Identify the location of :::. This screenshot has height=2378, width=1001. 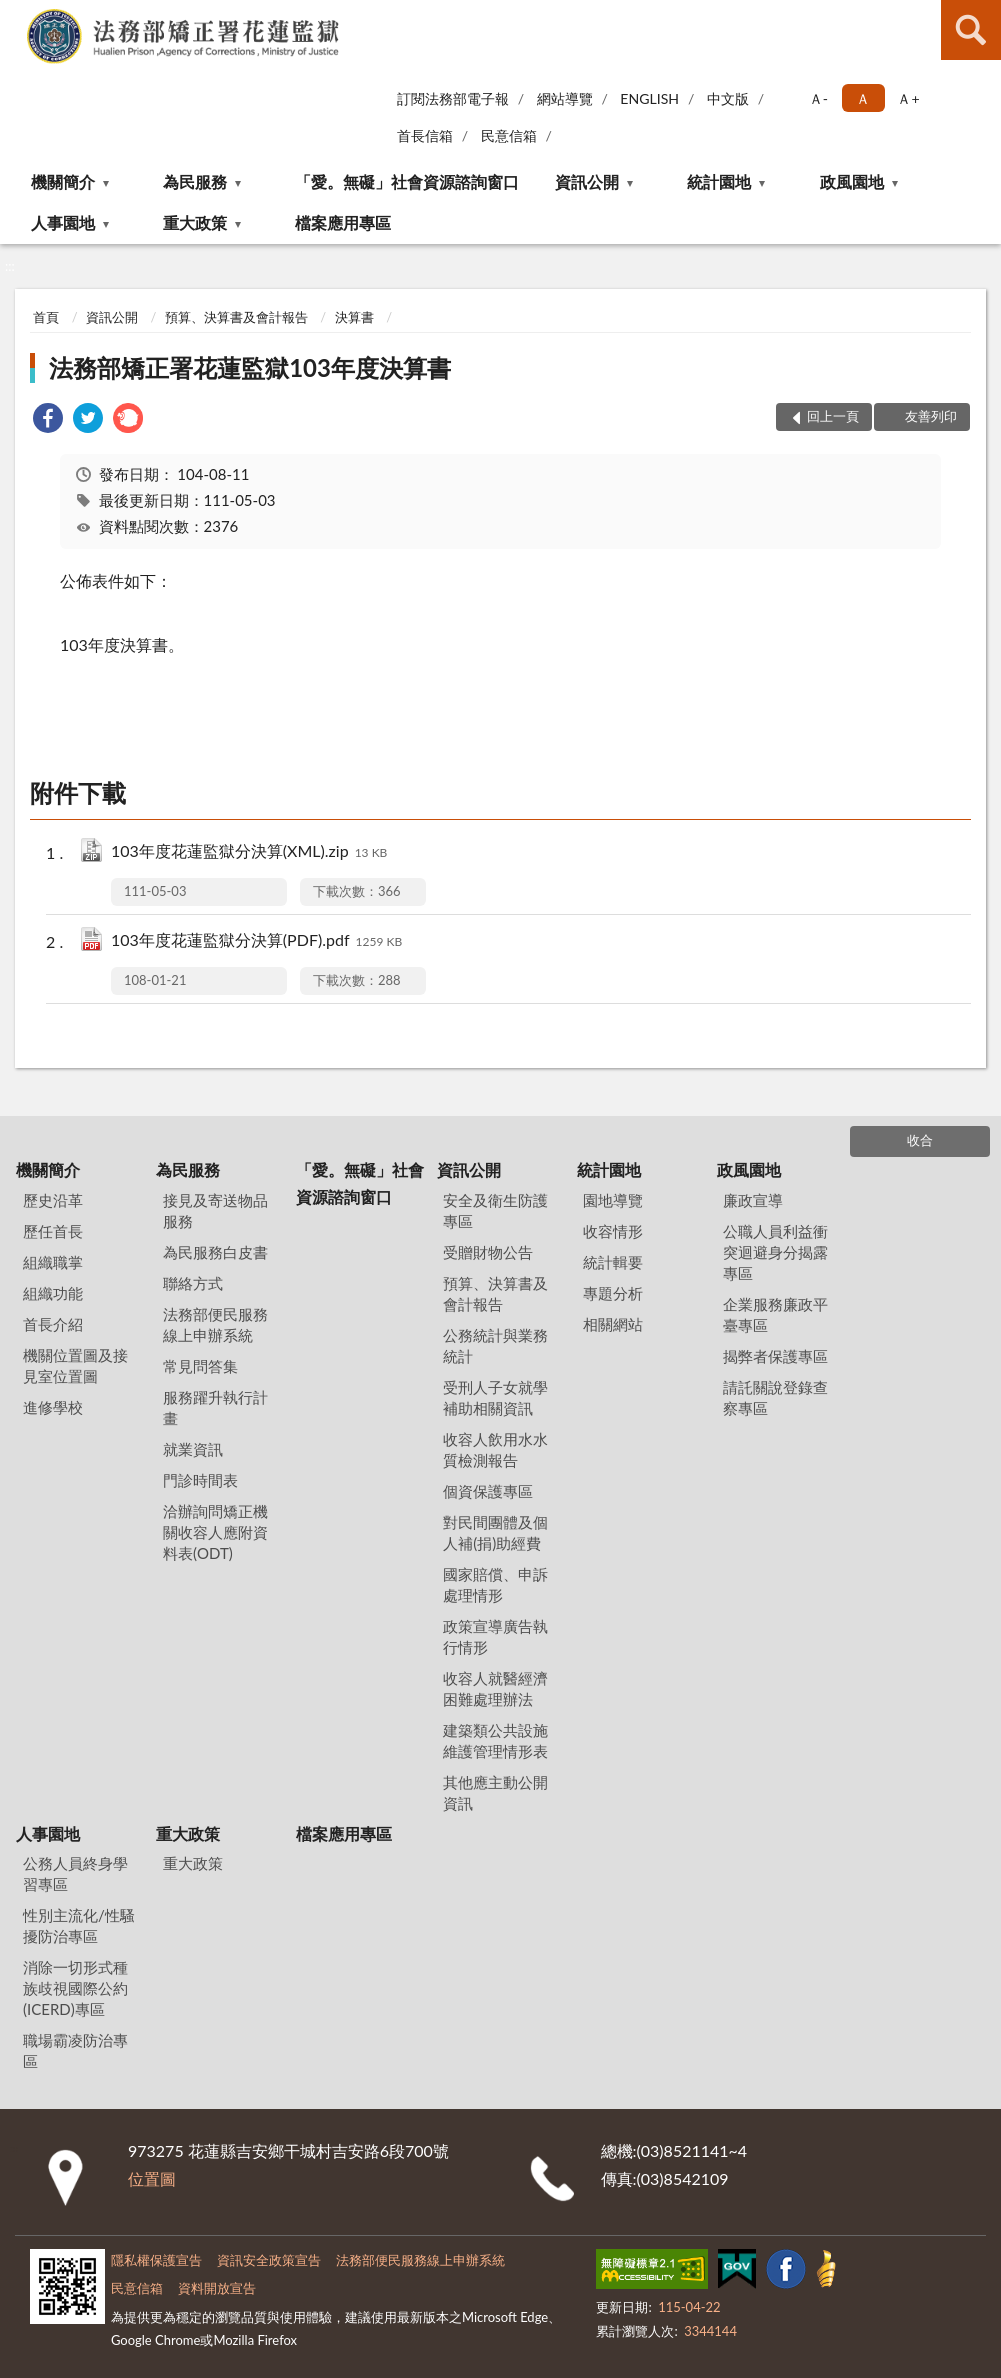
(16, 15).